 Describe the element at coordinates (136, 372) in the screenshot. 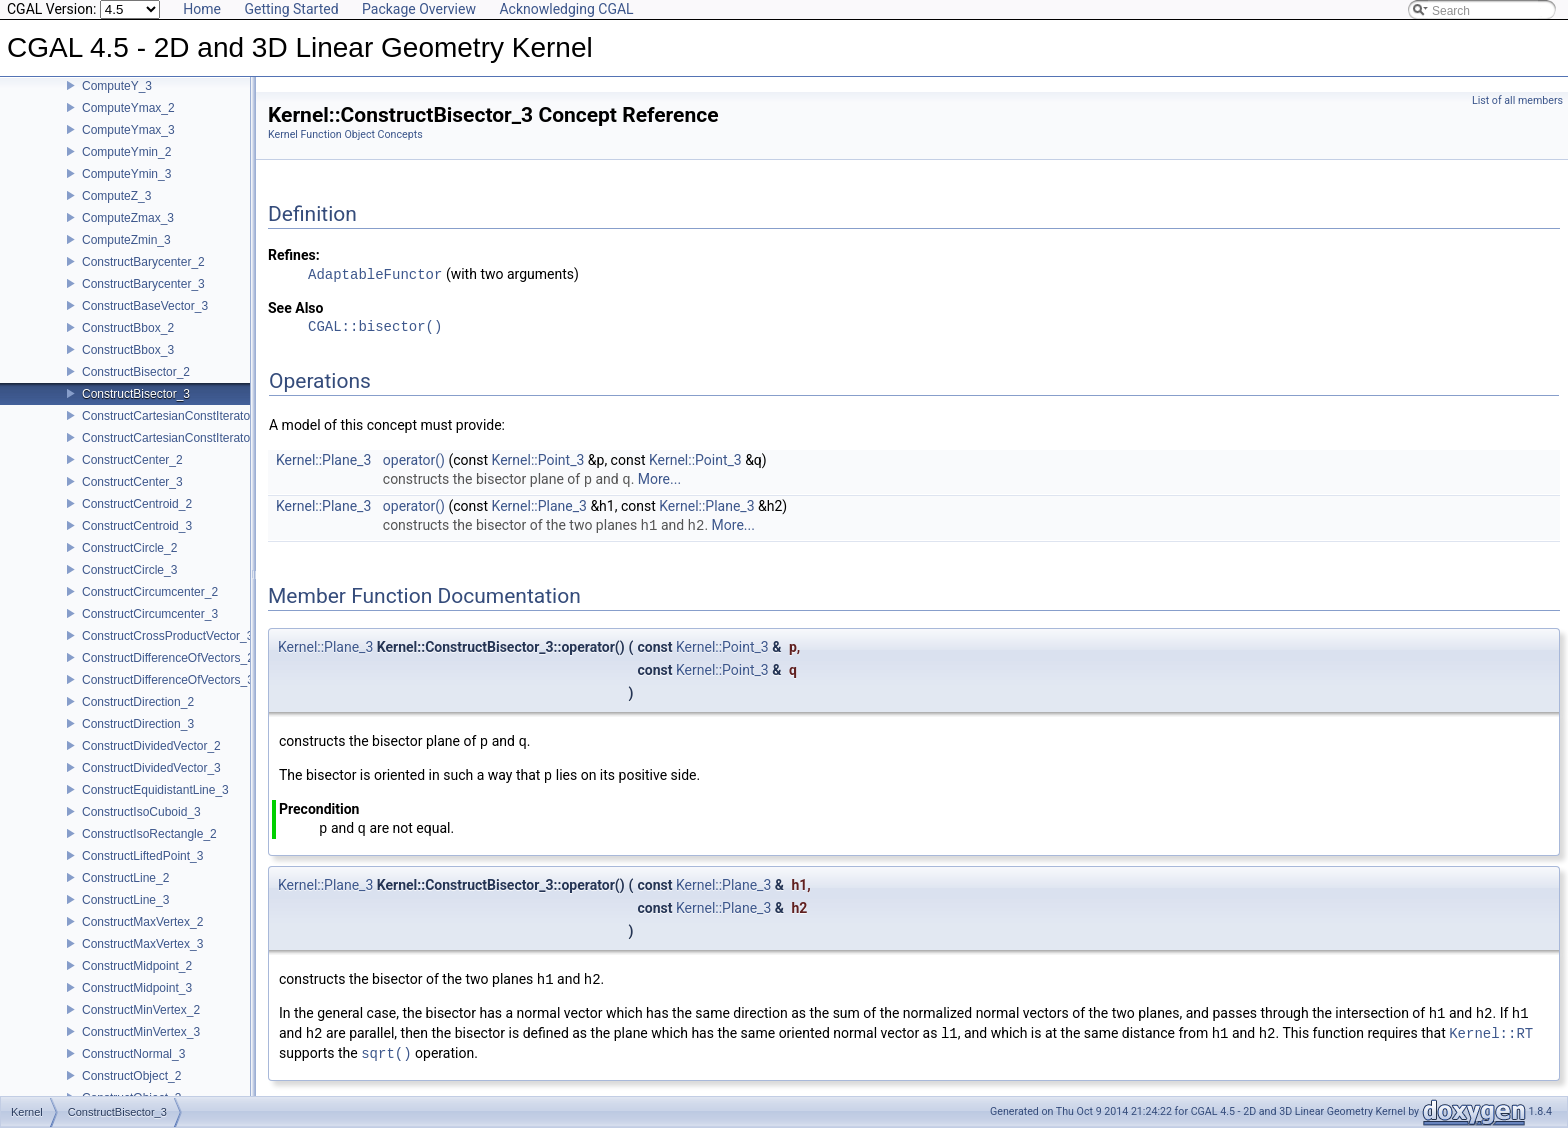

I see `ConstructBisector_2` at that location.